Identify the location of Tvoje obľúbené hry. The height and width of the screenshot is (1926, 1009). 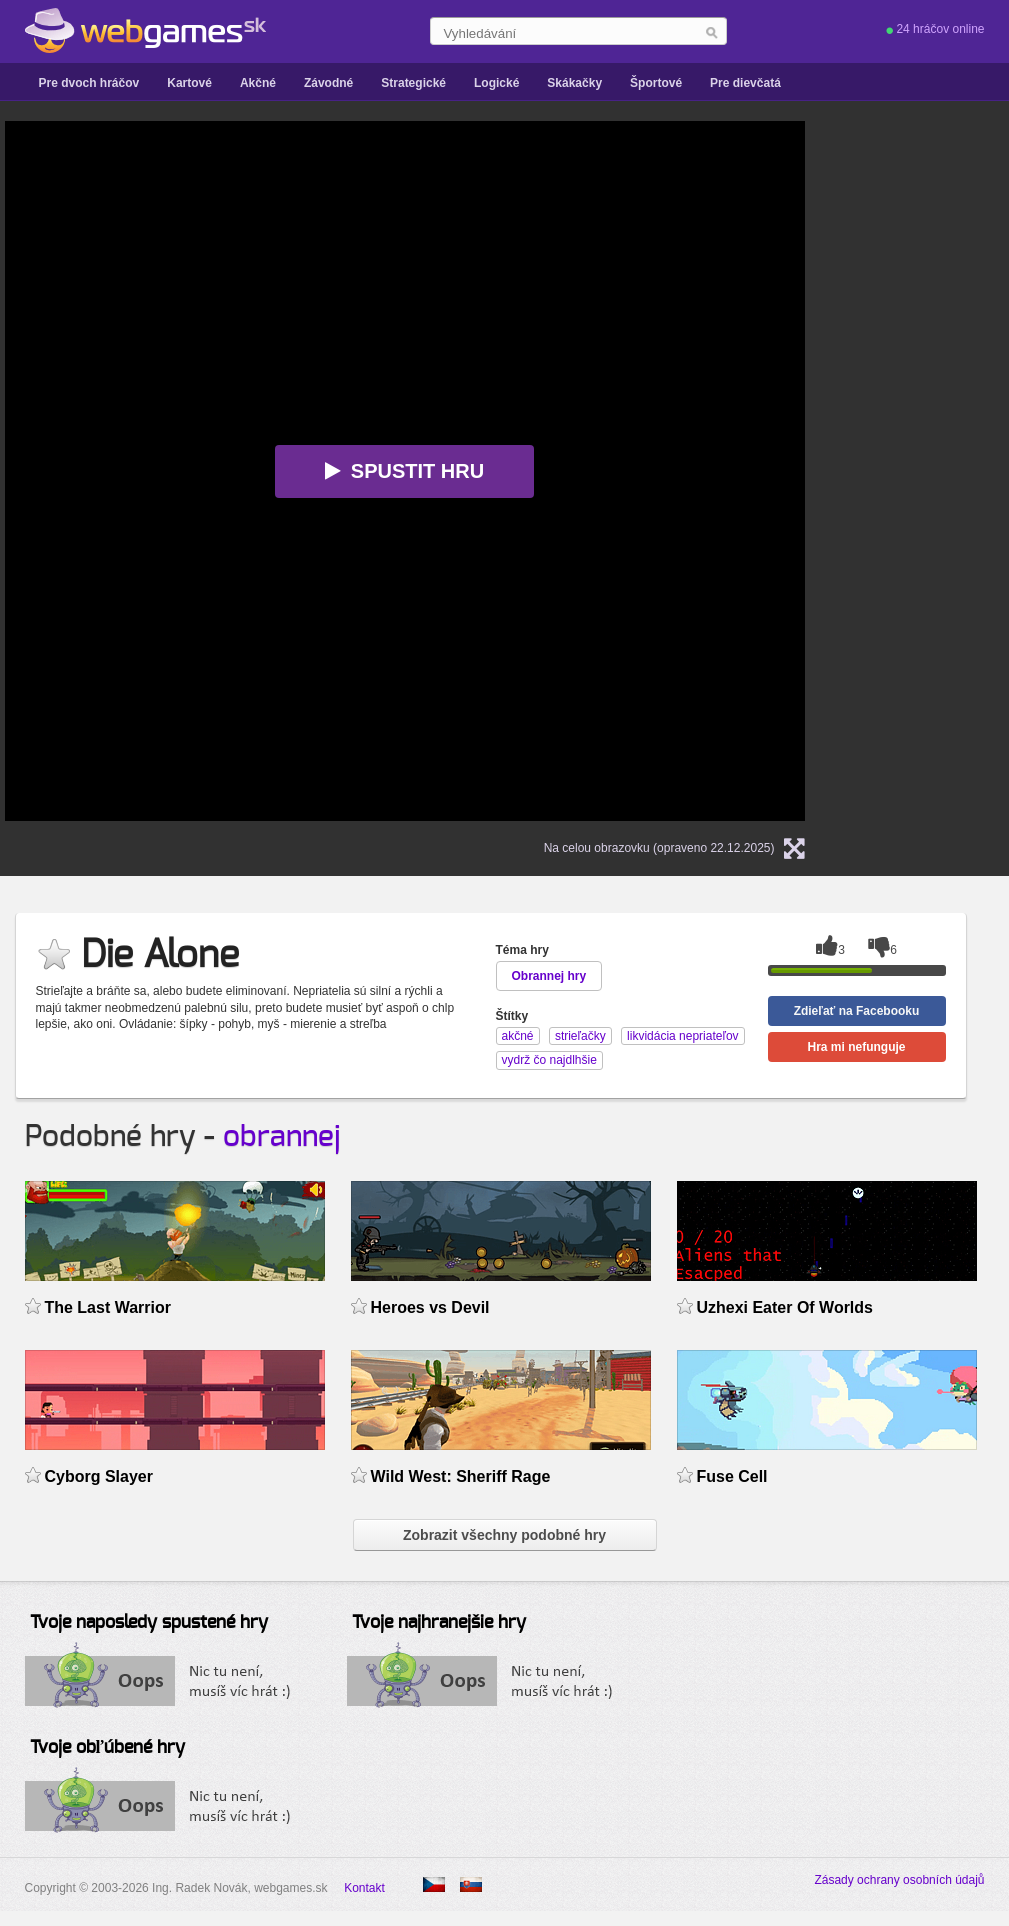
(107, 1748).